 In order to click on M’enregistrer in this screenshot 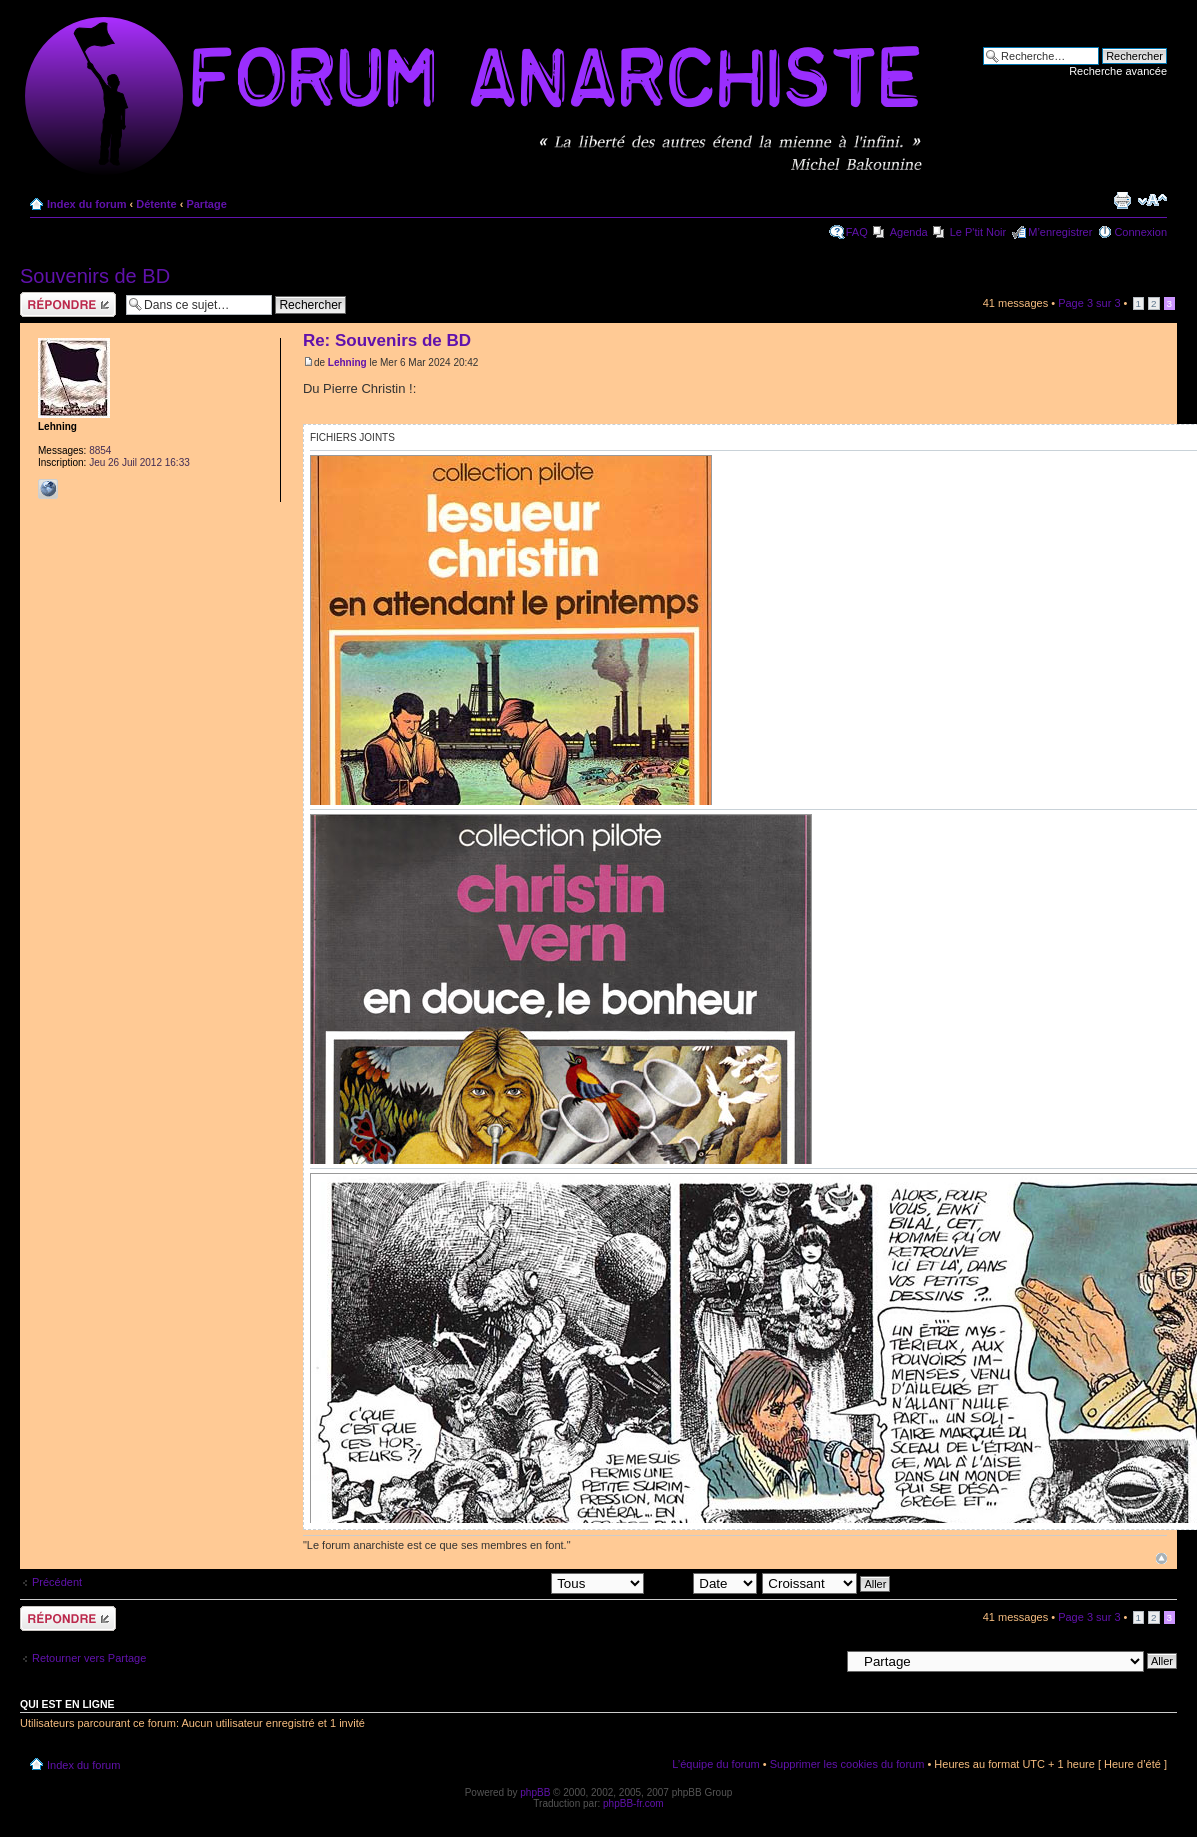, I will do `click(1060, 232)`.